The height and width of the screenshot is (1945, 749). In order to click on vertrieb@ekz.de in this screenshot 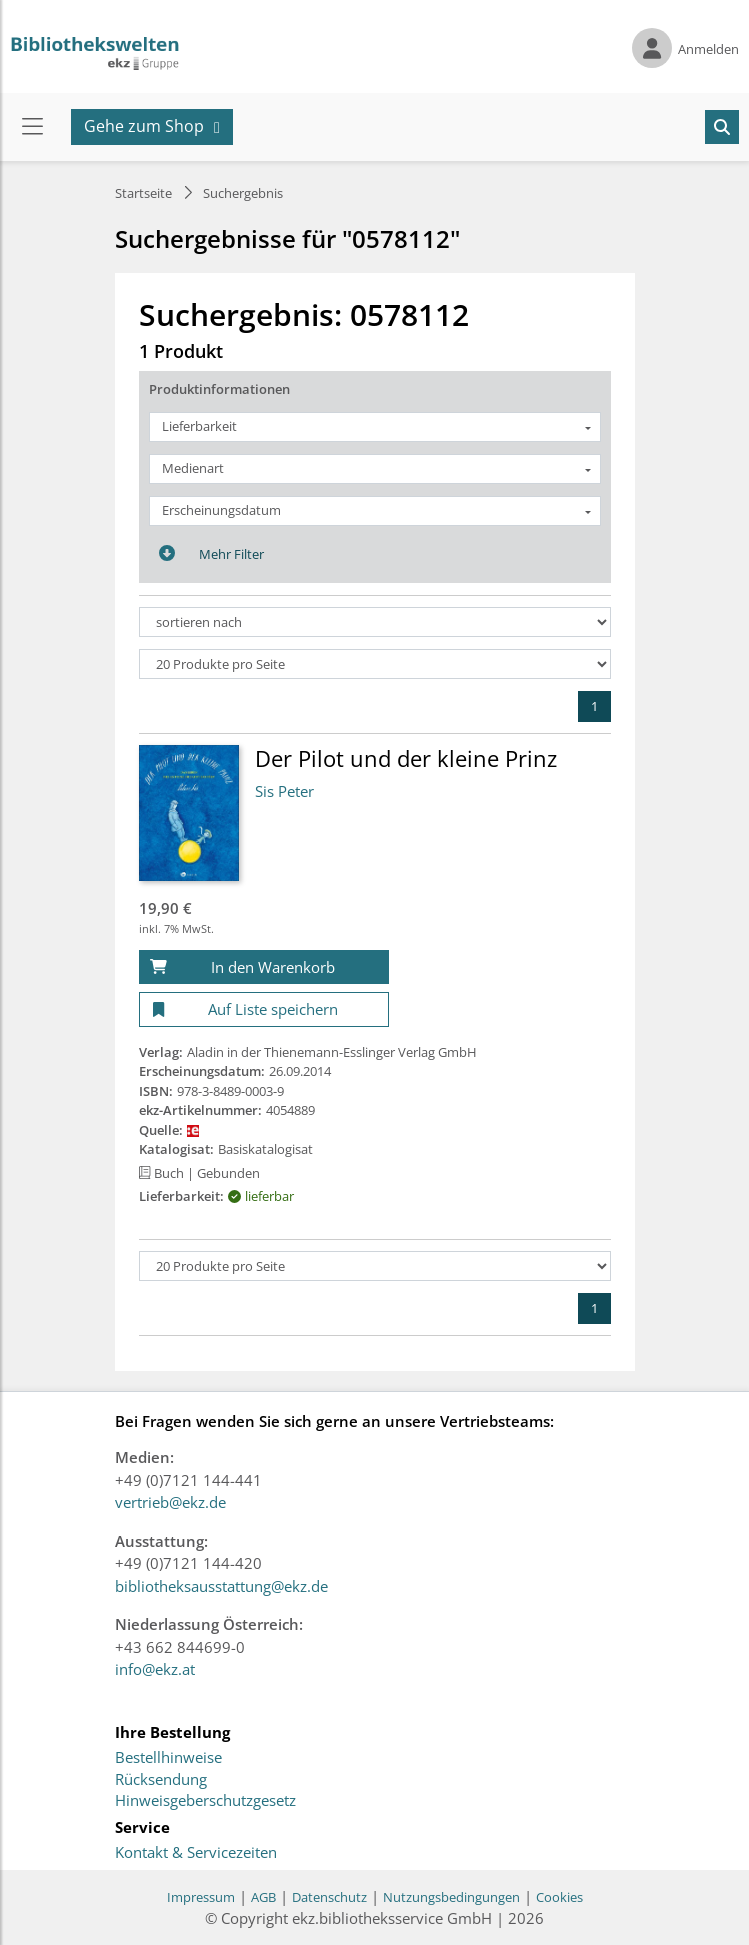, I will do `click(170, 1502)`.